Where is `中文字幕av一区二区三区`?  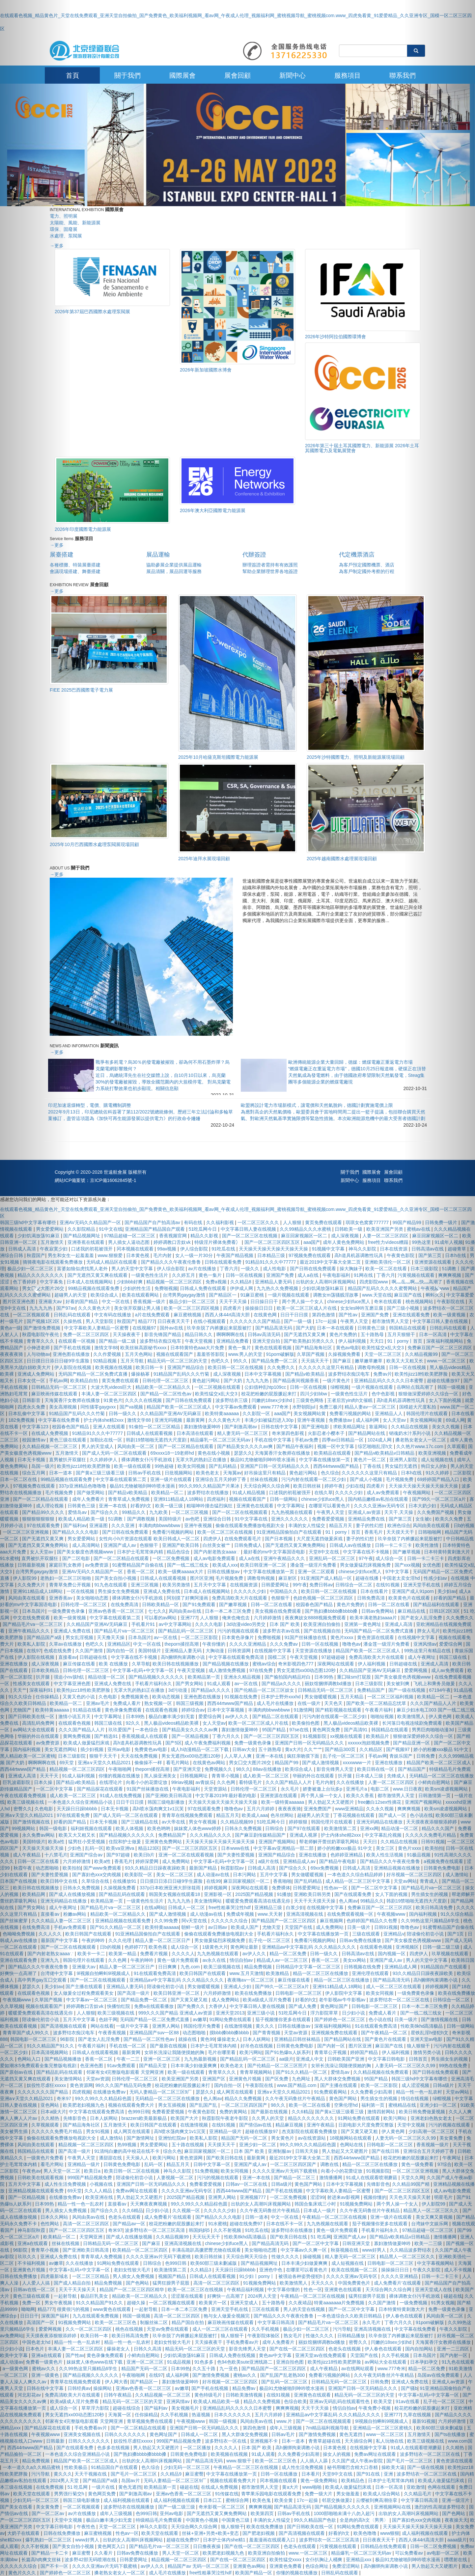
中文字幕av一区二区三区 is located at coordinates (92, 1999).